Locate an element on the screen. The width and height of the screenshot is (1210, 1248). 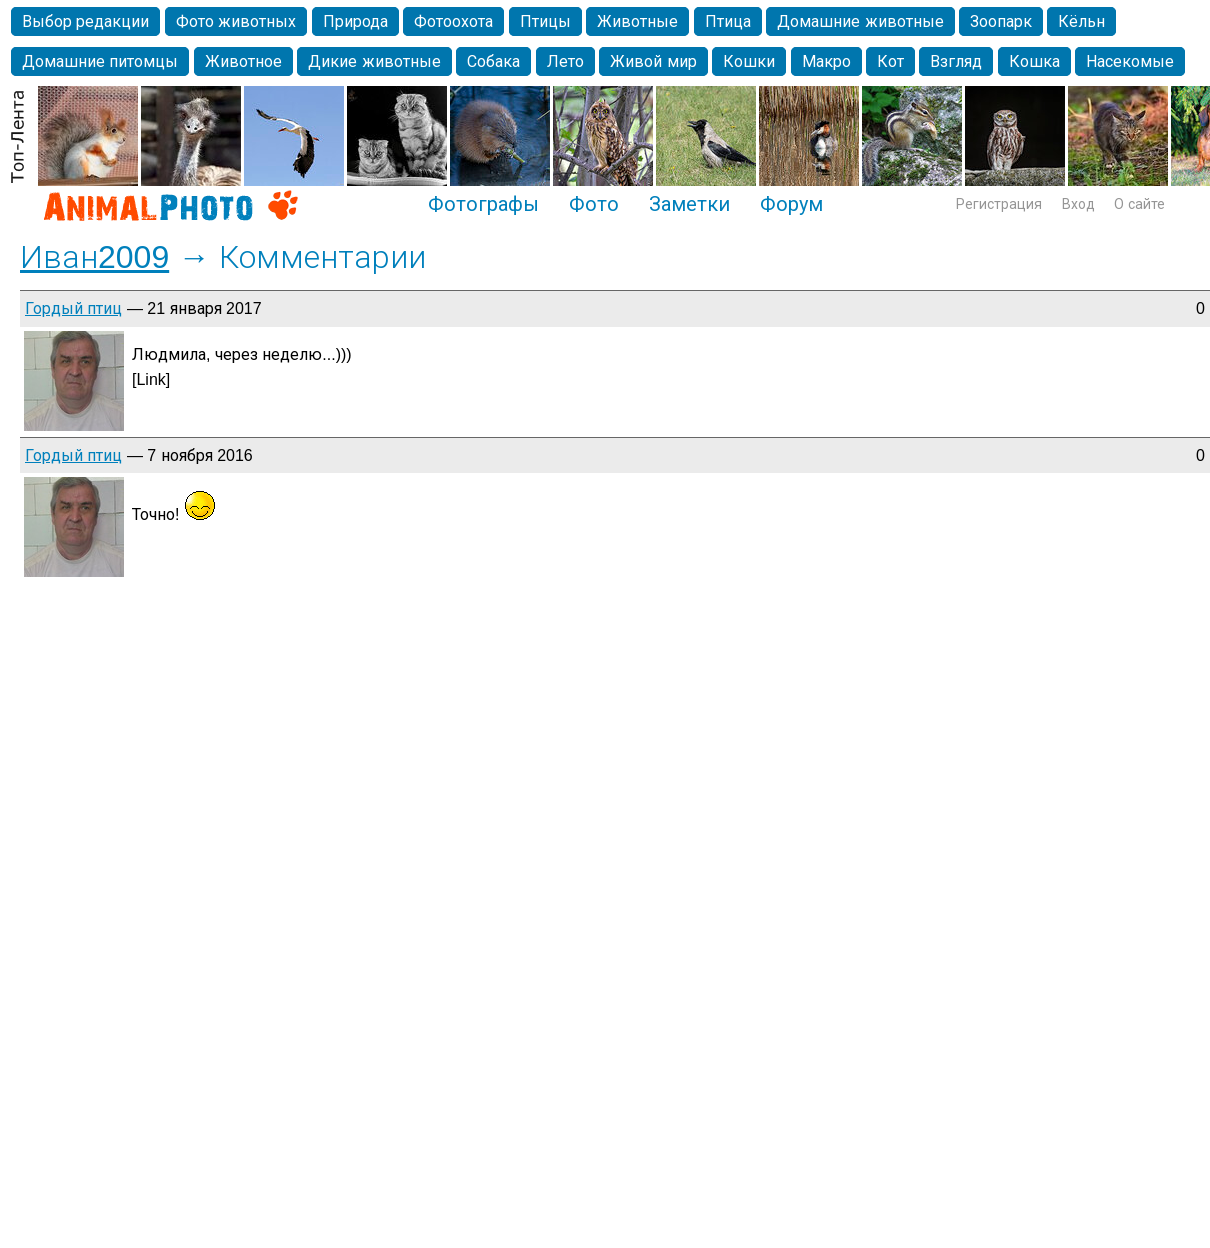
Фотоохота is located at coordinates (453, 21).